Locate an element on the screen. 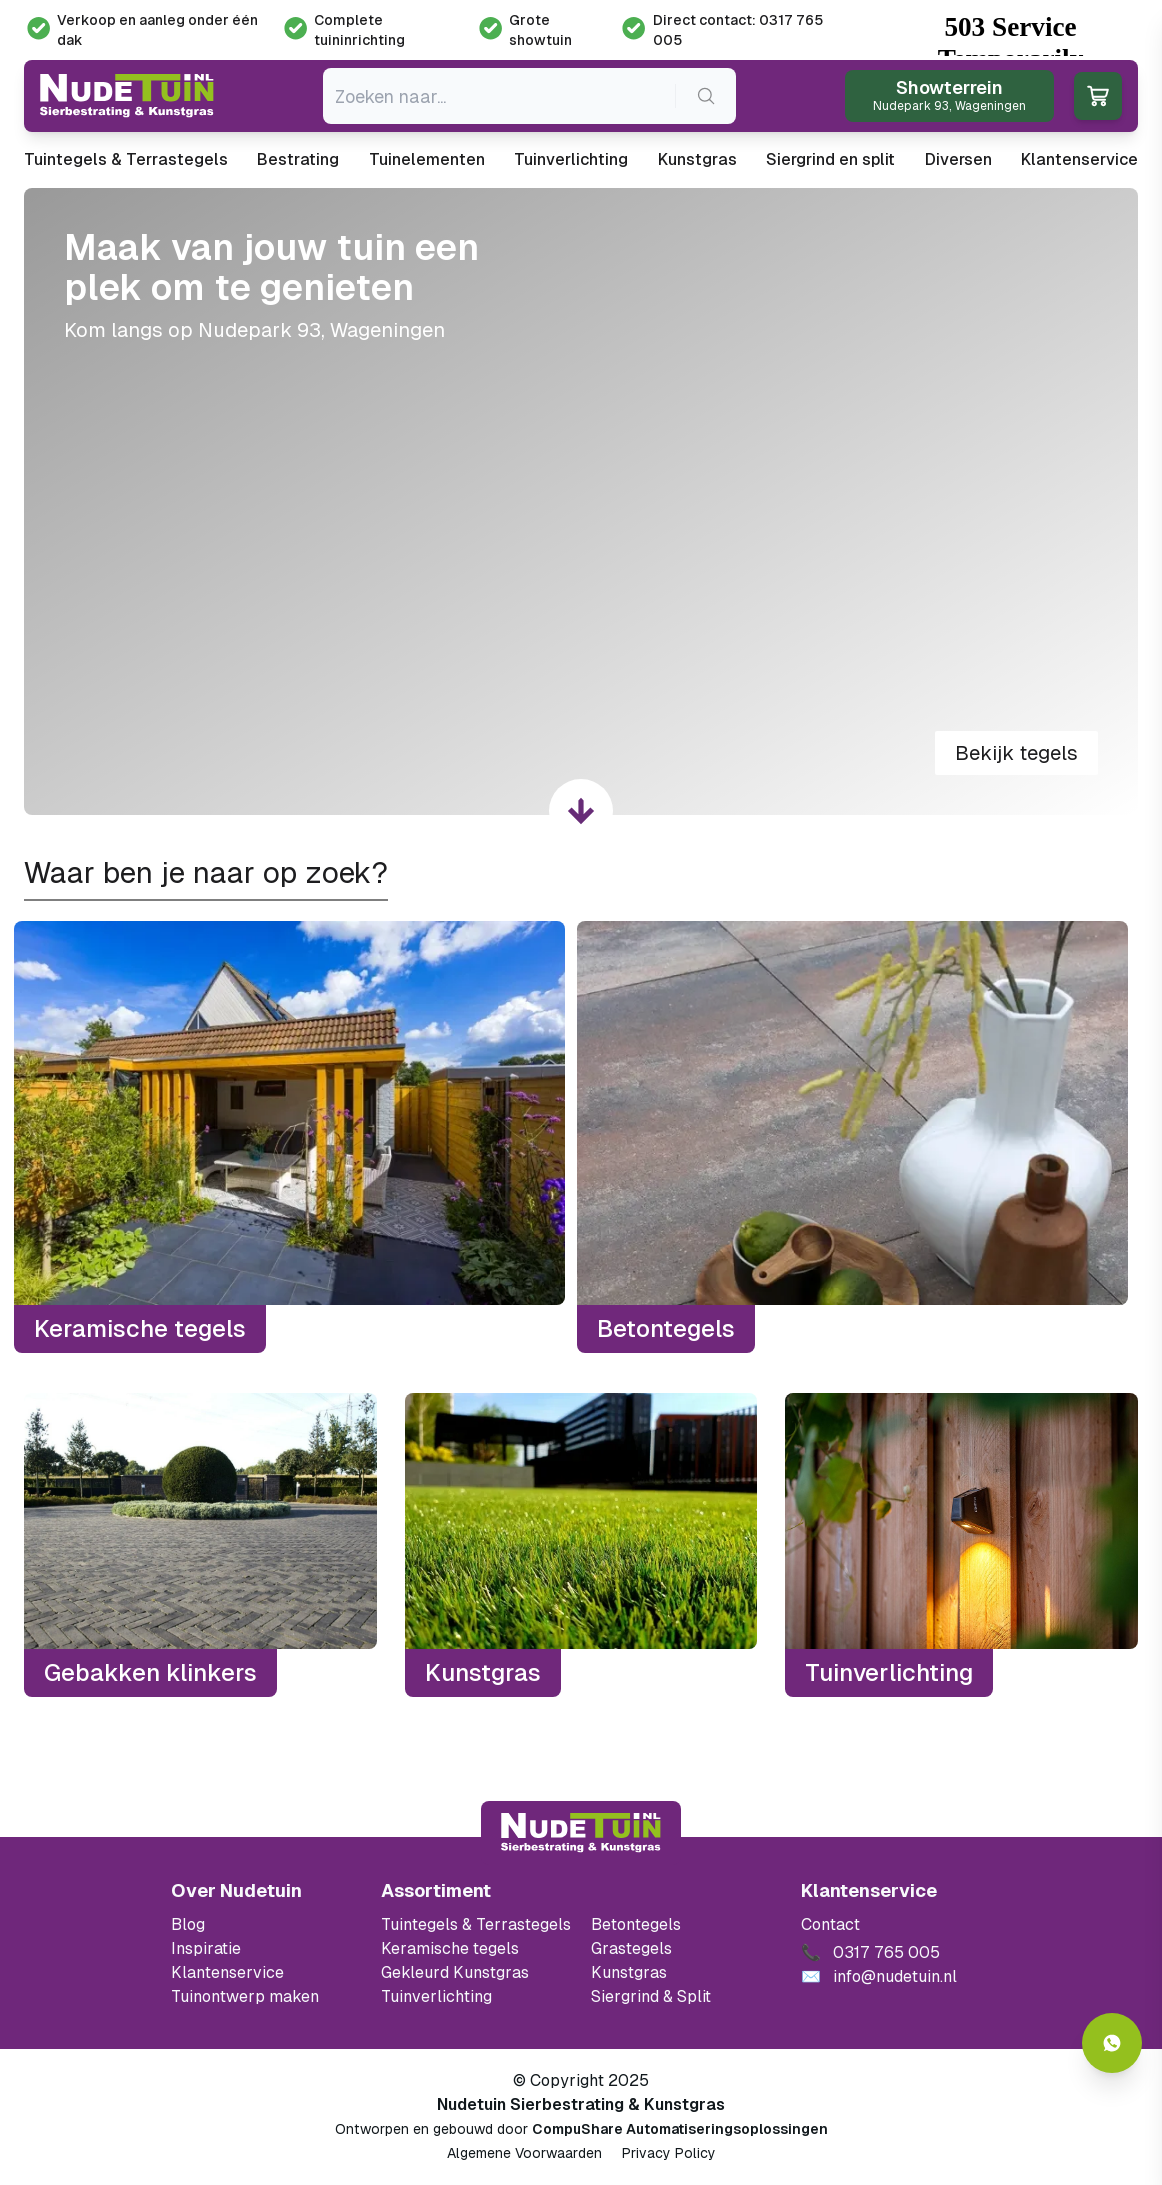 This screenshot has height=2185, width=1162. [Betontegels] is located at coordinates (852, 1137).